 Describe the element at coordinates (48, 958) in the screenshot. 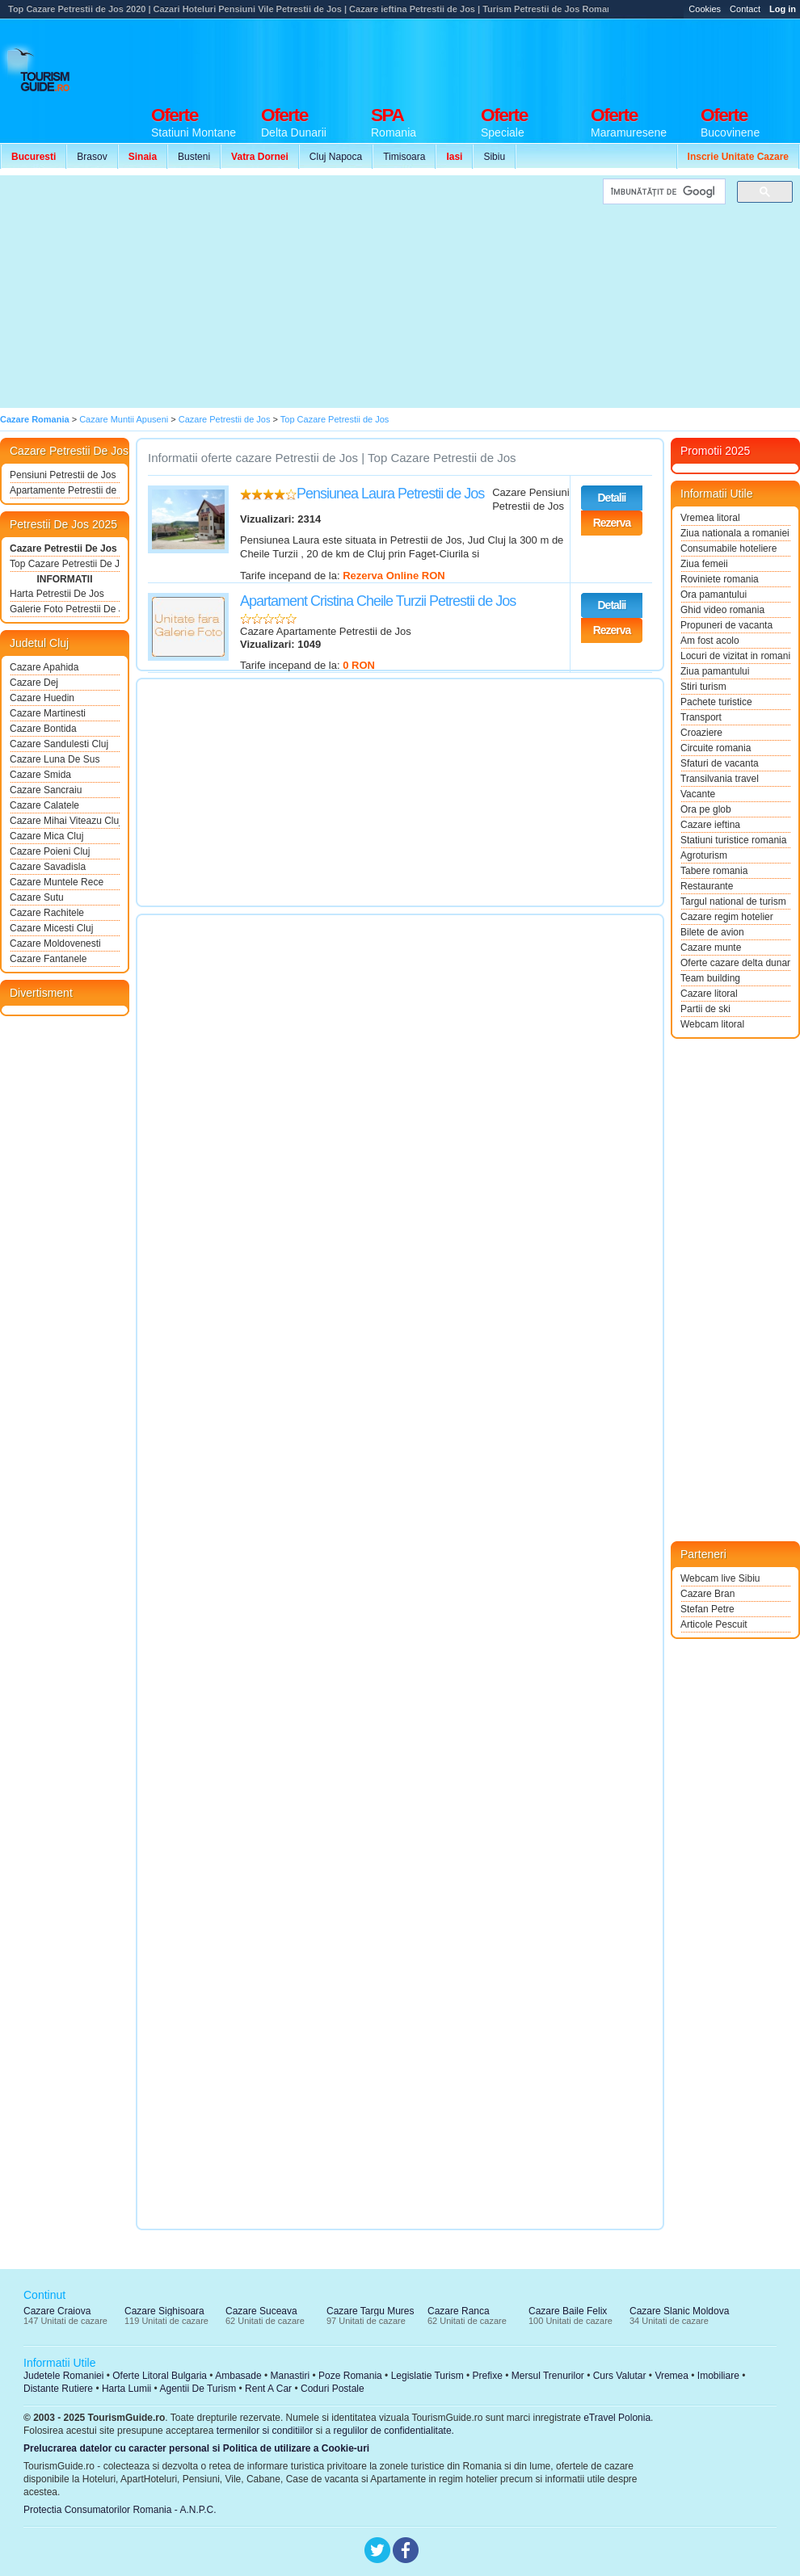

I see `Cazare Fantanele` at that location.